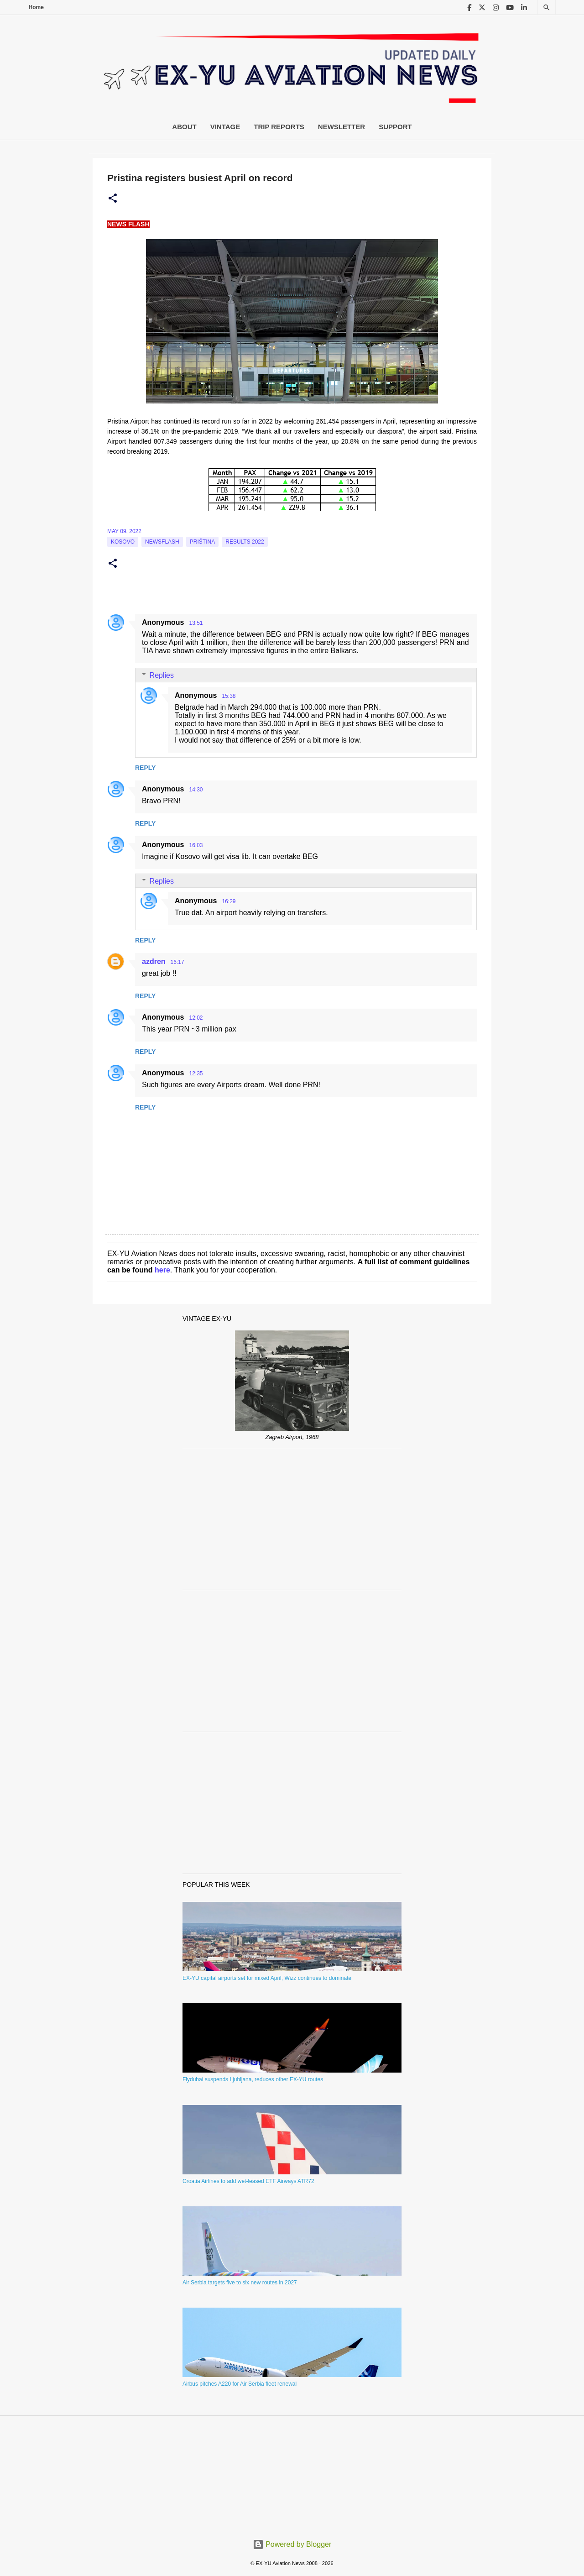 The height and width of the screenshot is (2576, 584). I want to click on 16:03, so click(196, 845).